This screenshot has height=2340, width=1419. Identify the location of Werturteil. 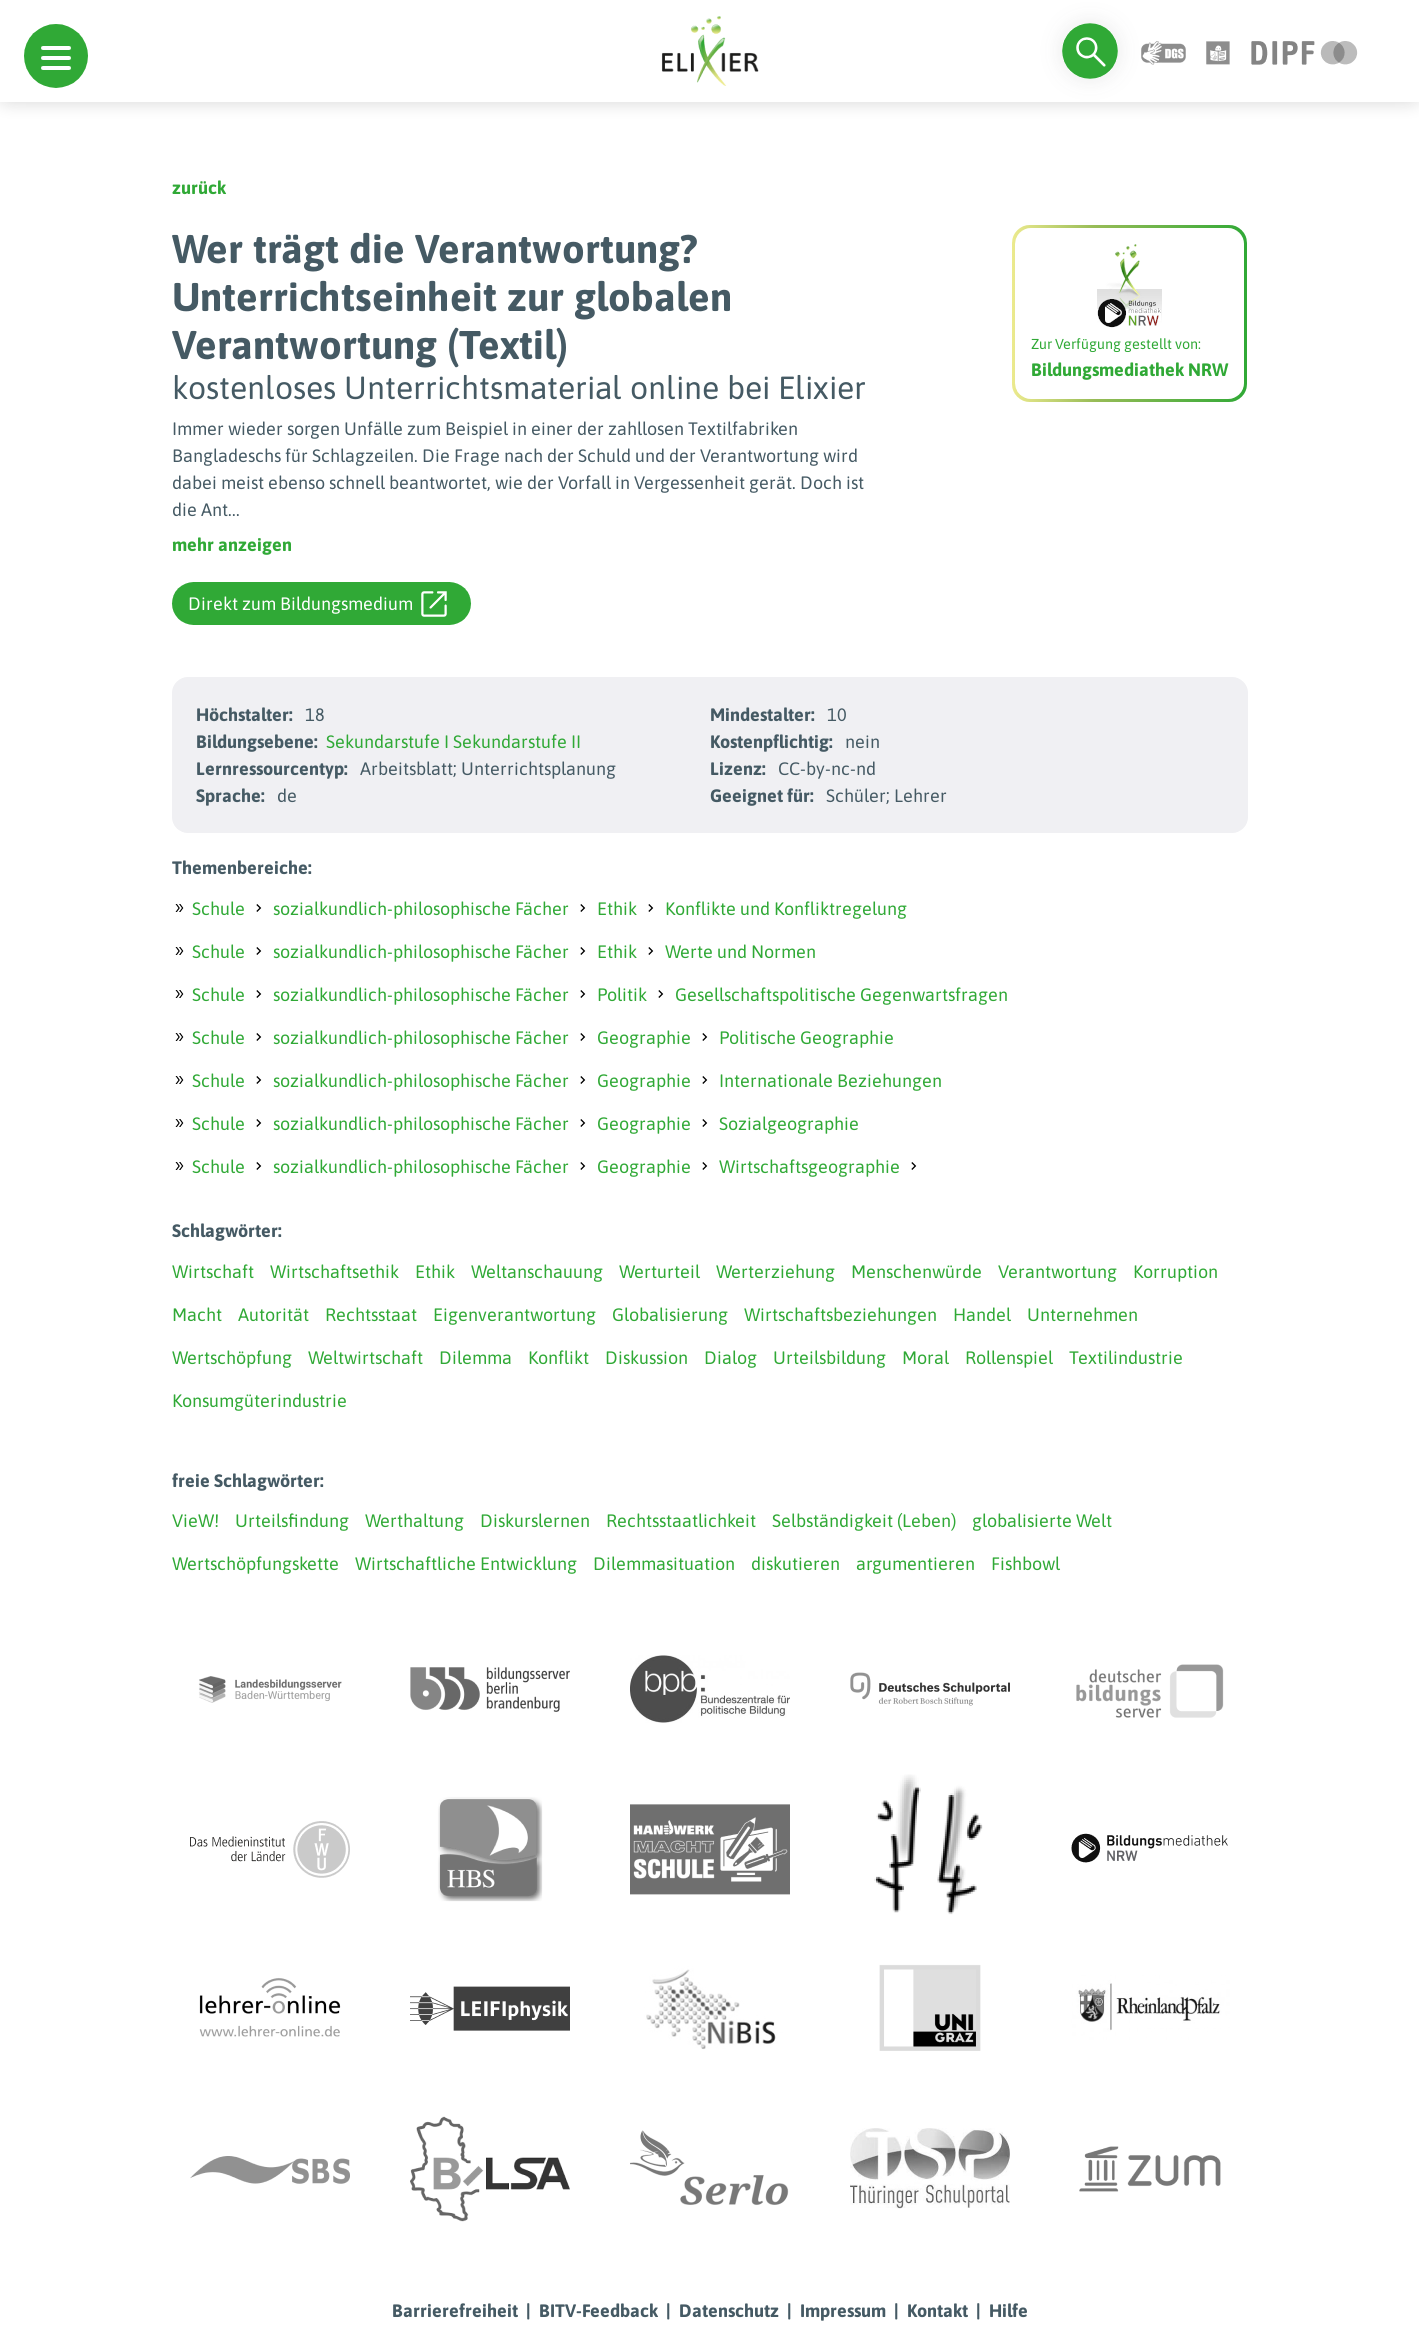
(659, 1271).